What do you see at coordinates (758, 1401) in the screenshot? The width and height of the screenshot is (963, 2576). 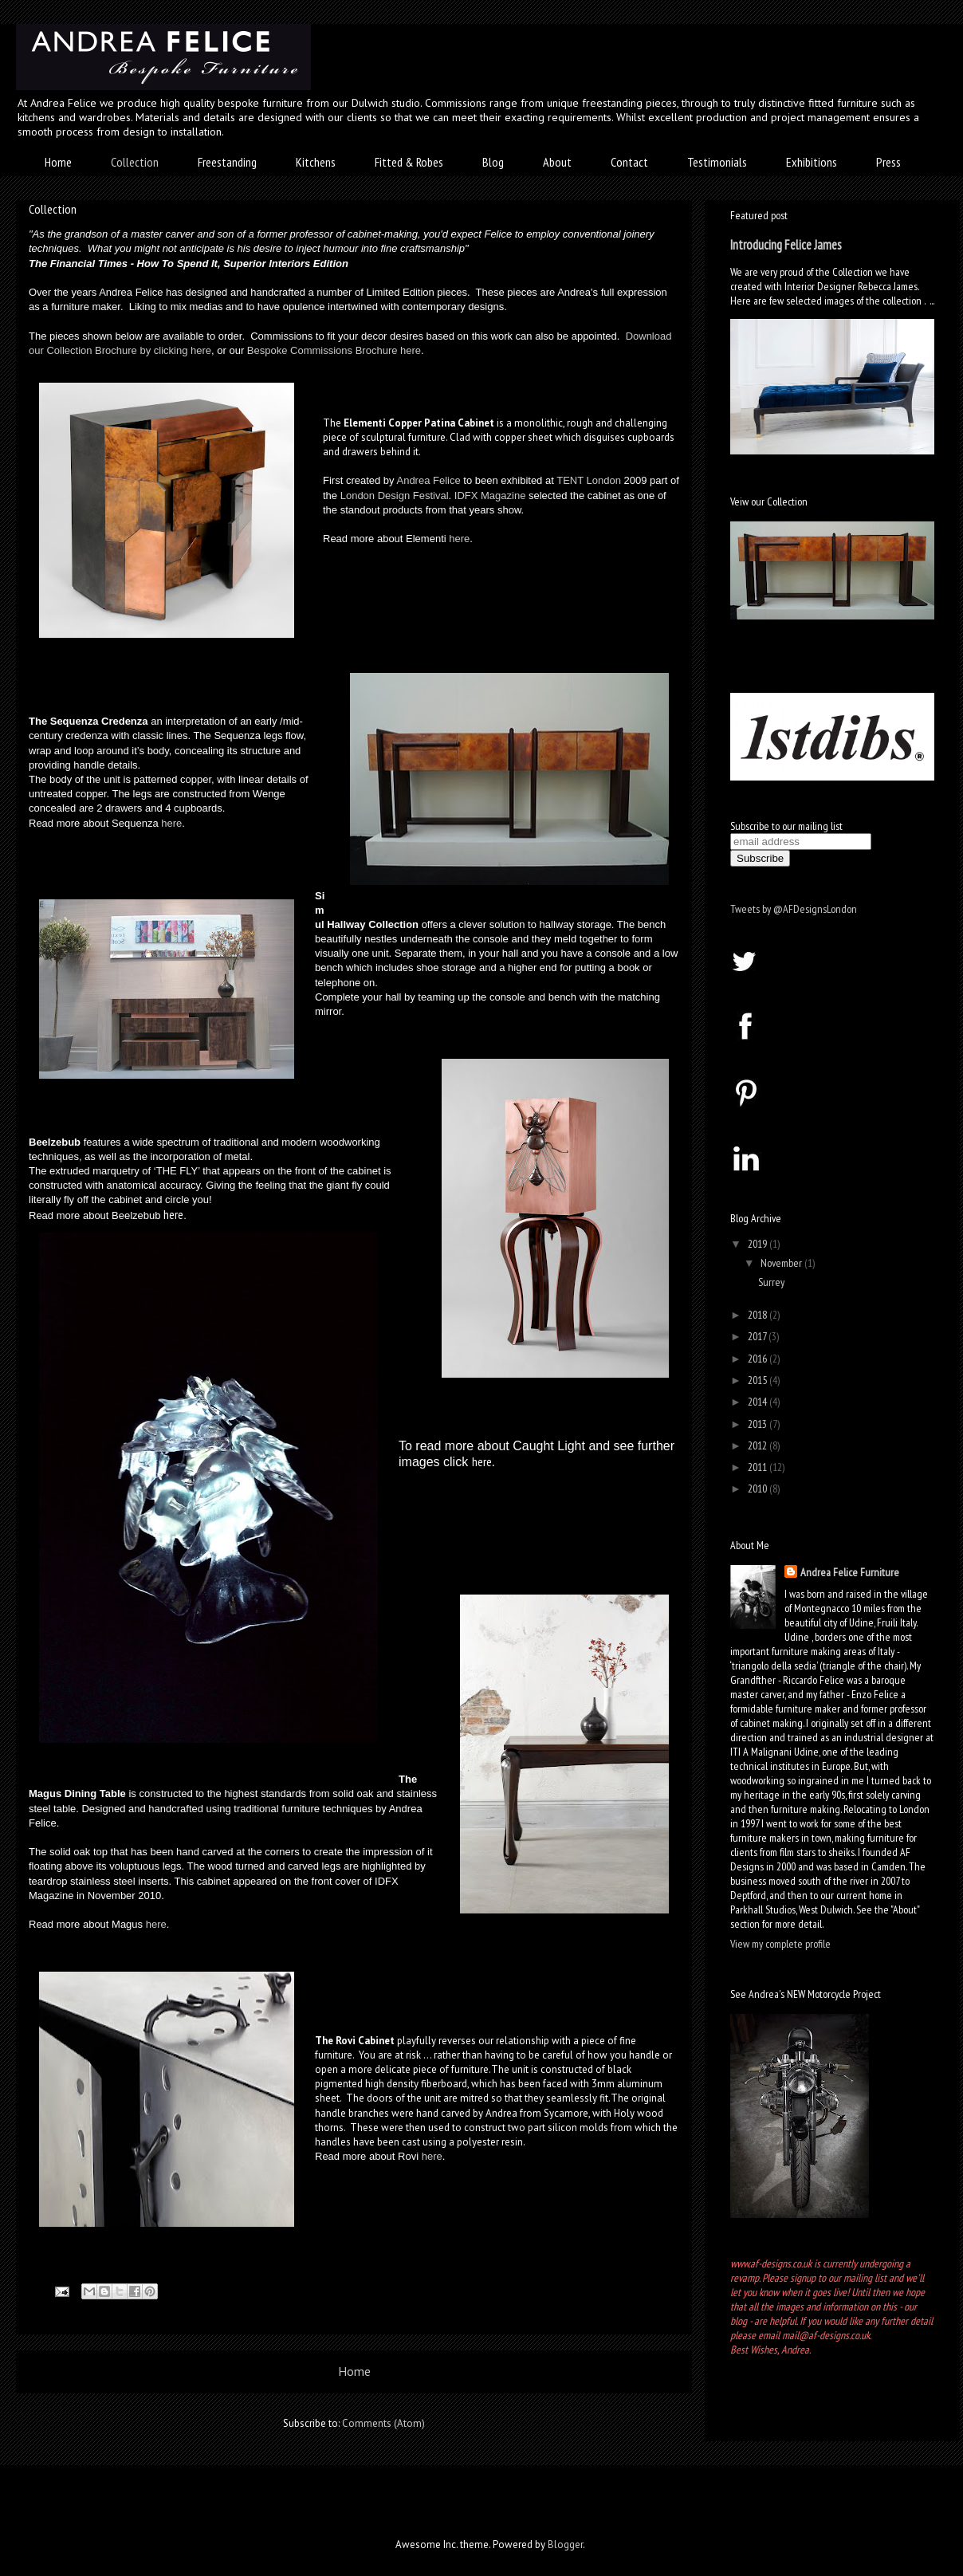 I see `2014` at bounding box center [758, 1401].